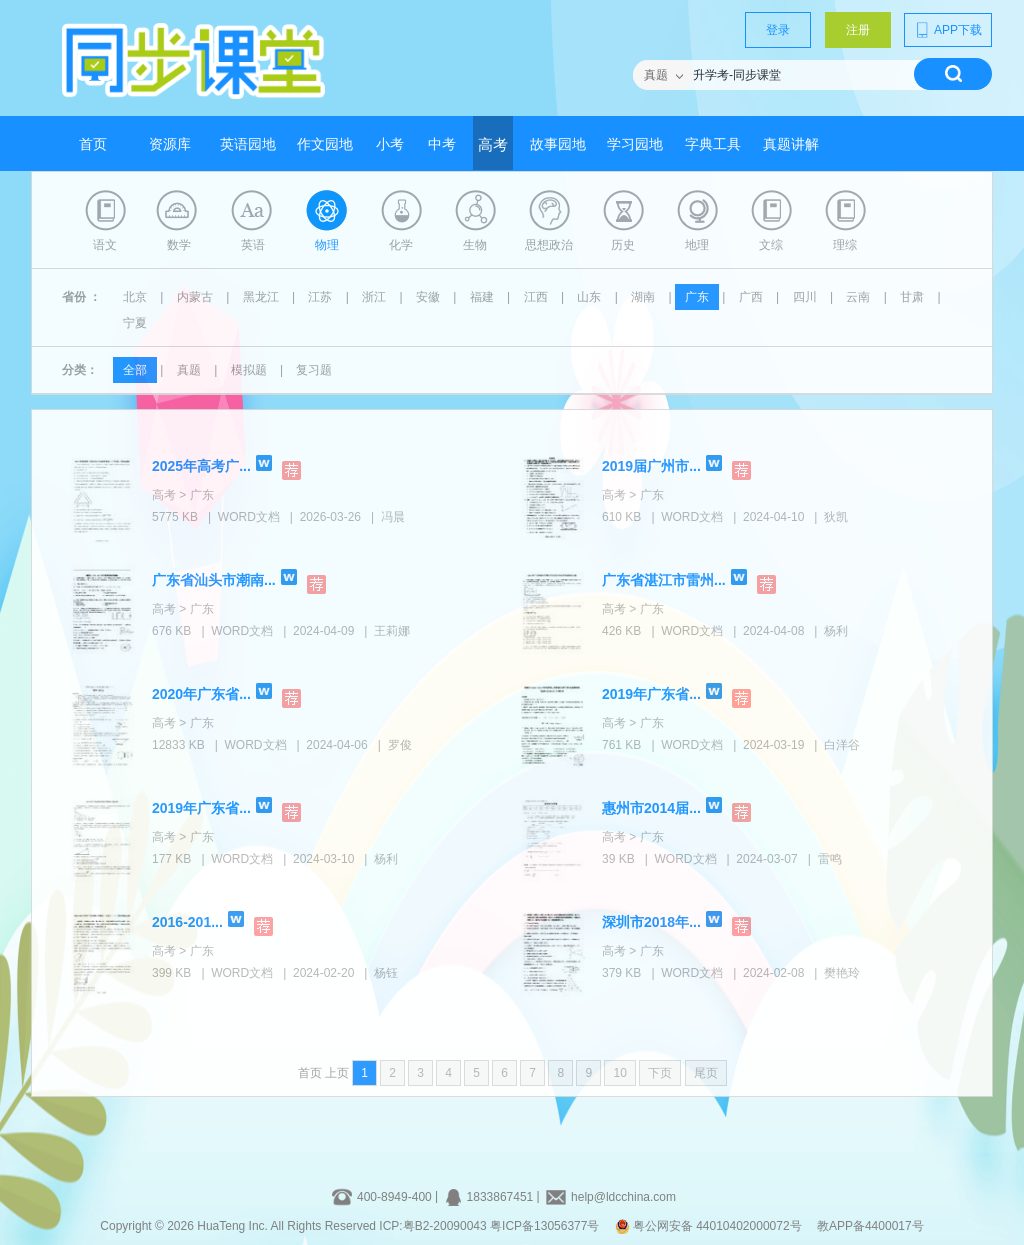 The image size is (1024, 1245). Describe the element at coordinates (135, 323) in the screenshot. I see `宁夏` at that location.